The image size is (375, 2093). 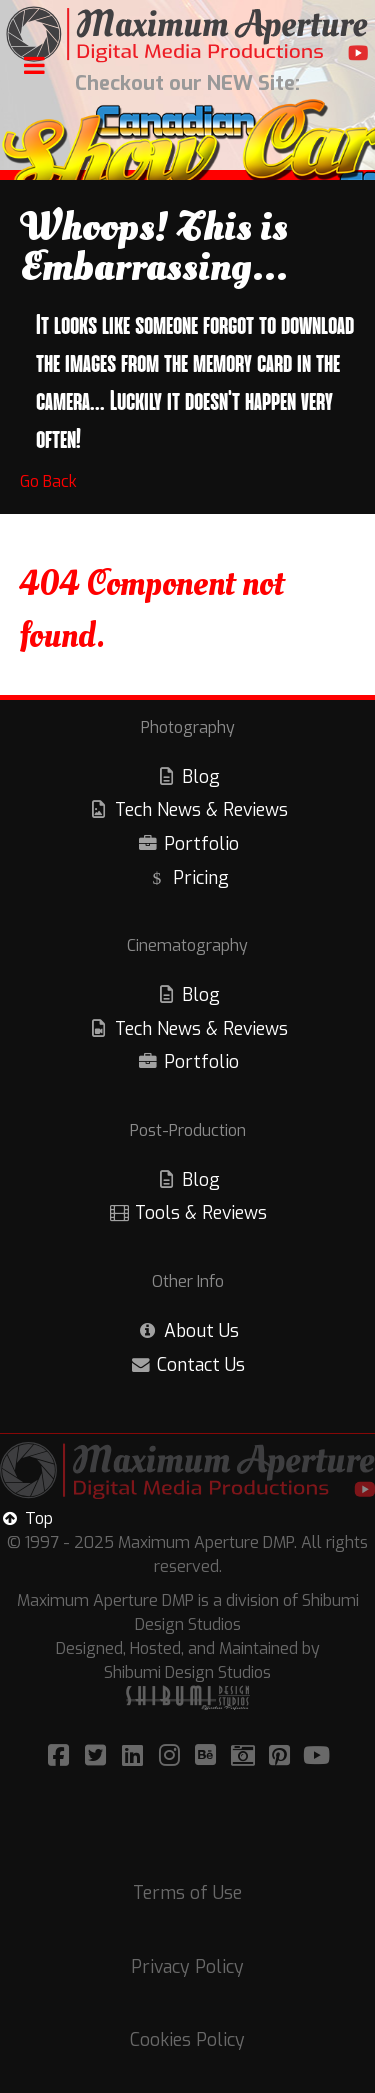 What do you see at coordinates (61, 1756) in the screenshot?
I see `[Visit/Follow Maximum Aperture on Facebook]` at bounding box center [61, 1756].